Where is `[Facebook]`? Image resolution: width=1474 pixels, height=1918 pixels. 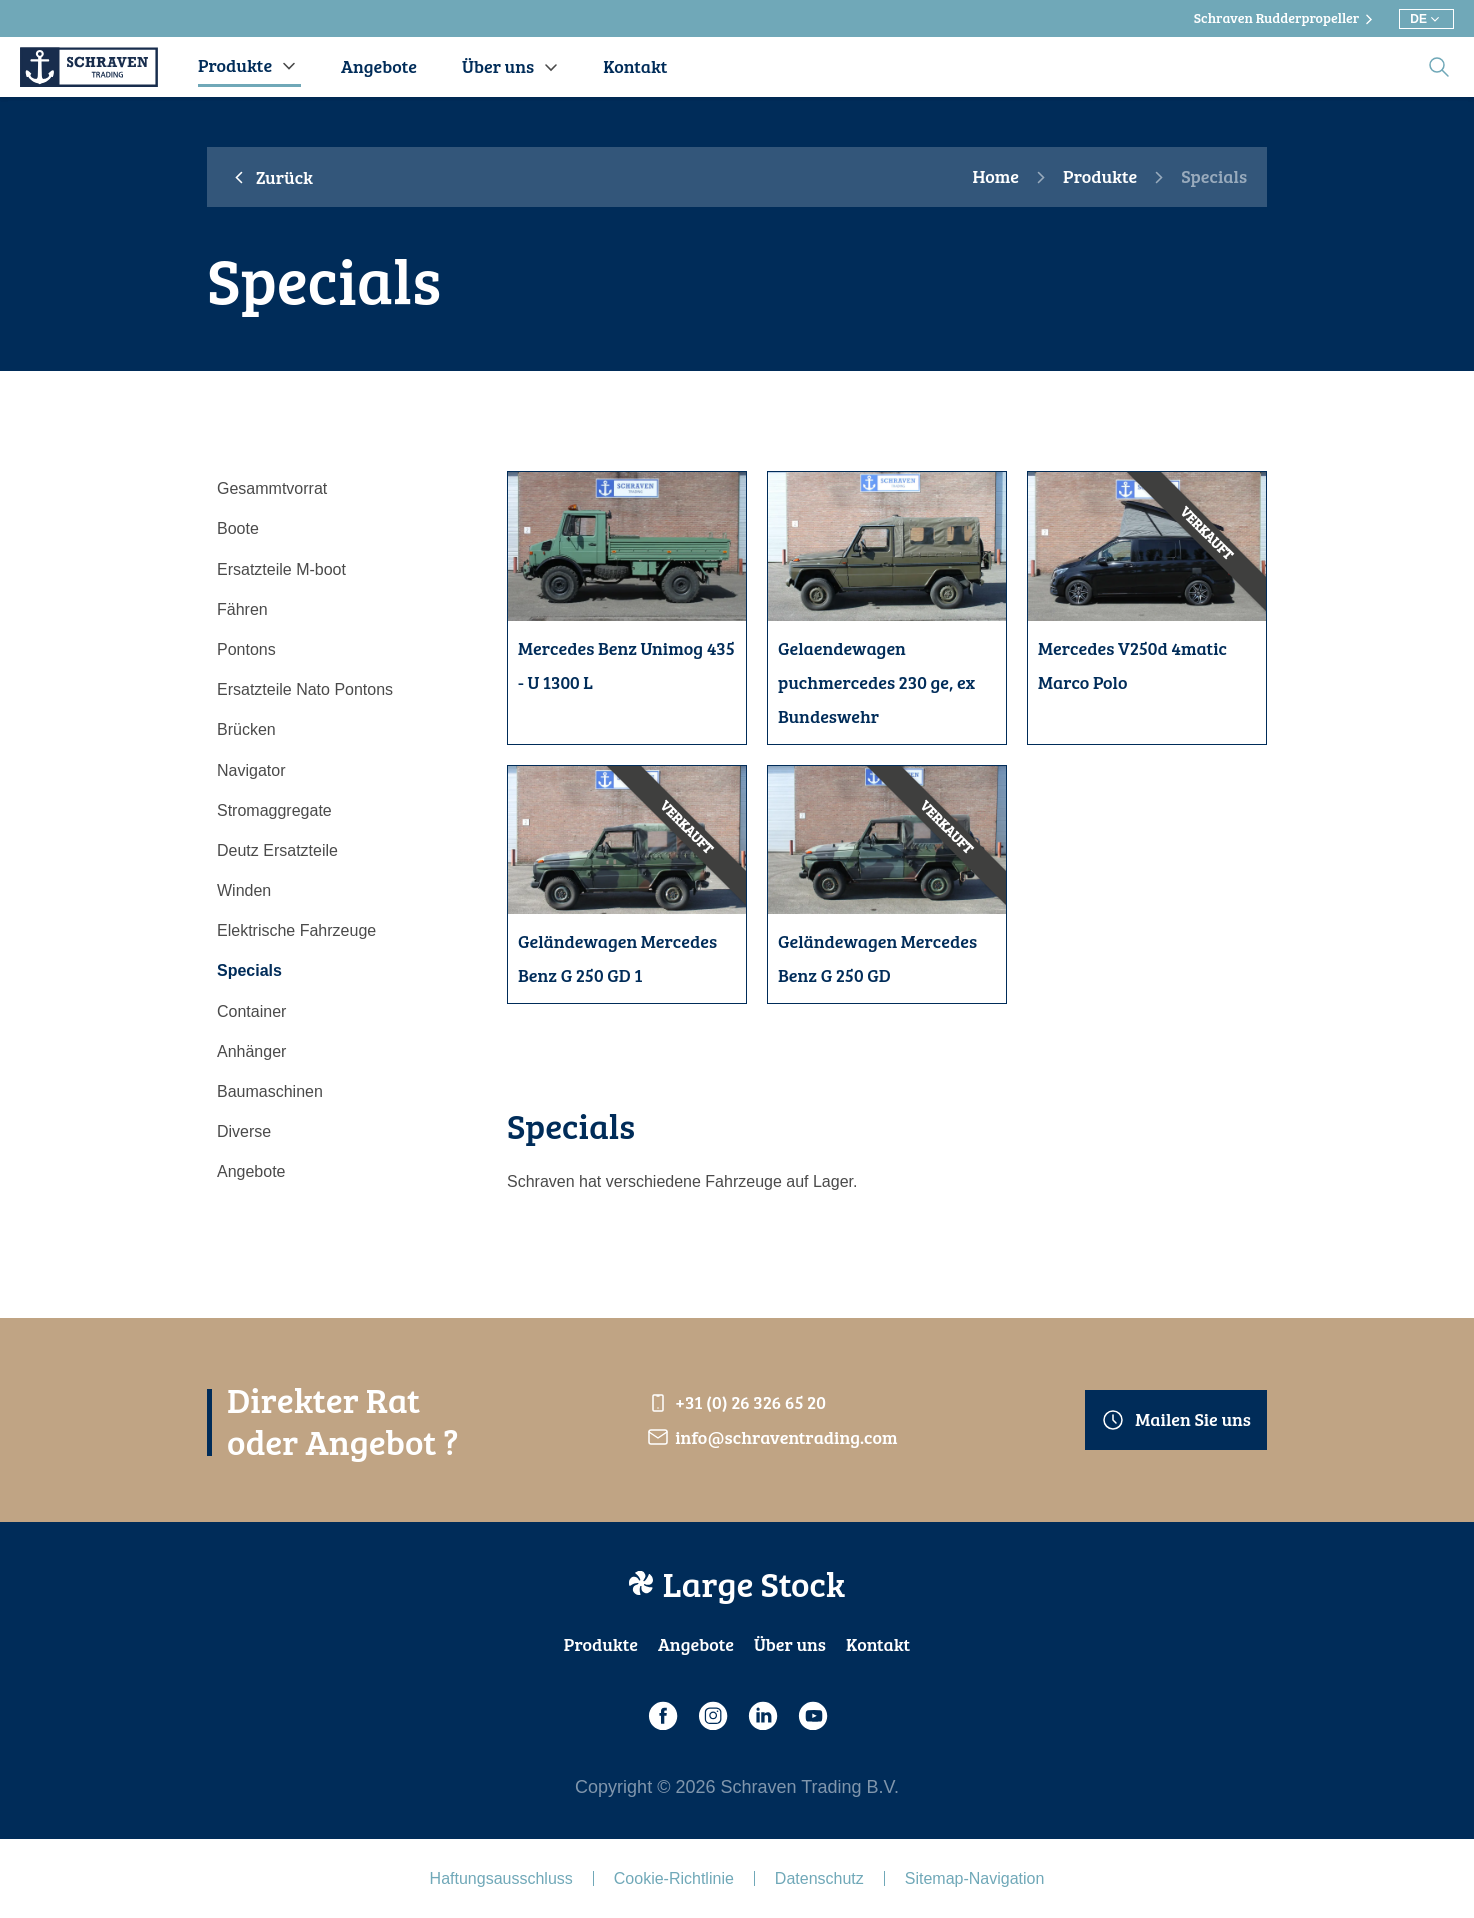 [Facebook] is located at coordinates (662, 1716).